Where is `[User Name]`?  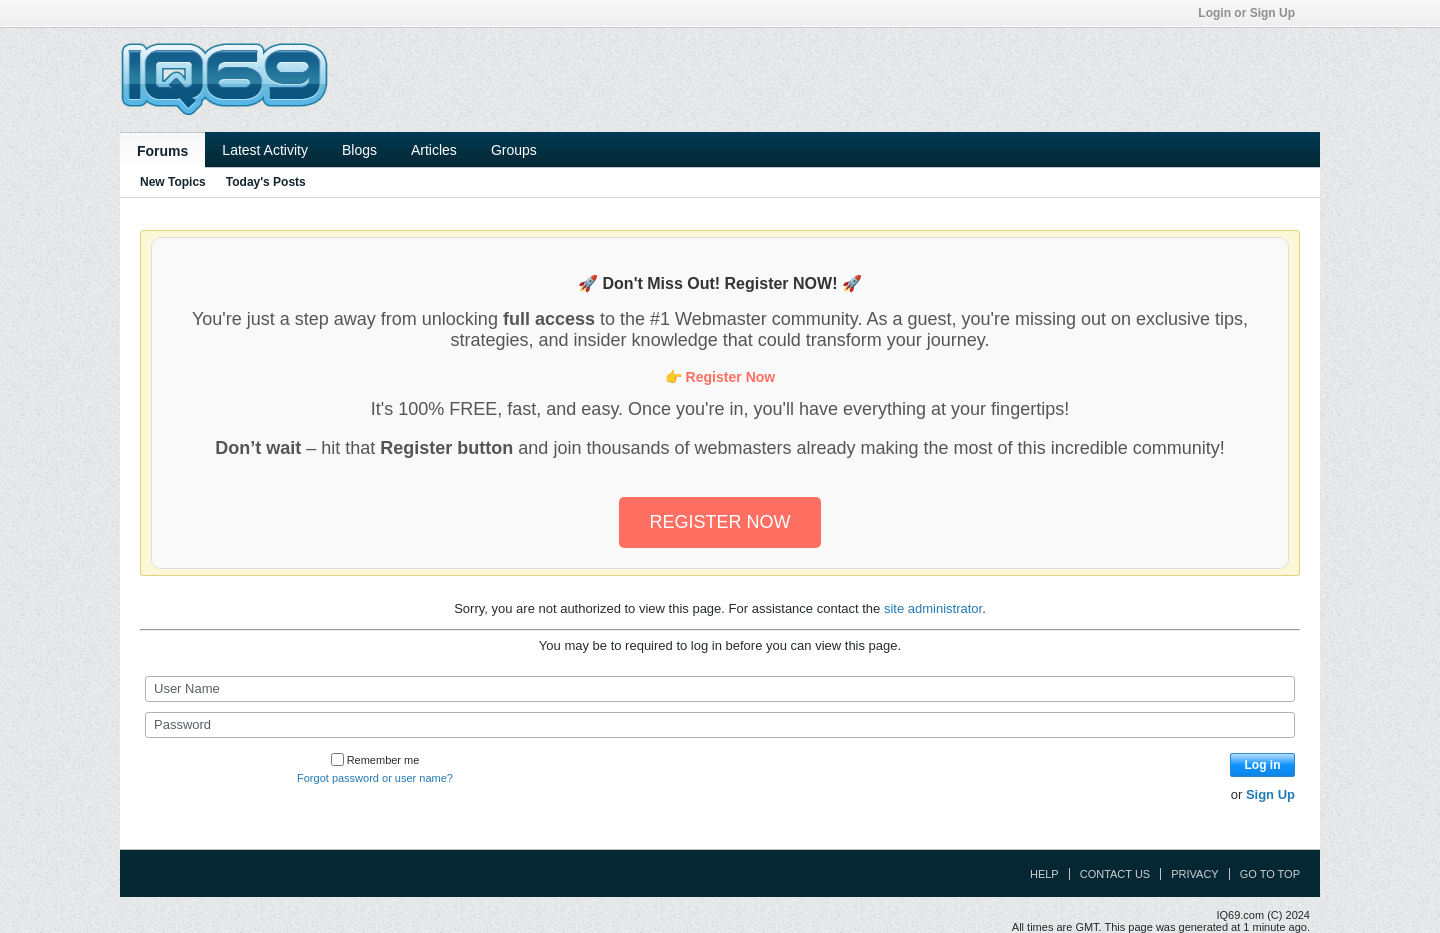
[User Name] is located at coordinates (720, 689).